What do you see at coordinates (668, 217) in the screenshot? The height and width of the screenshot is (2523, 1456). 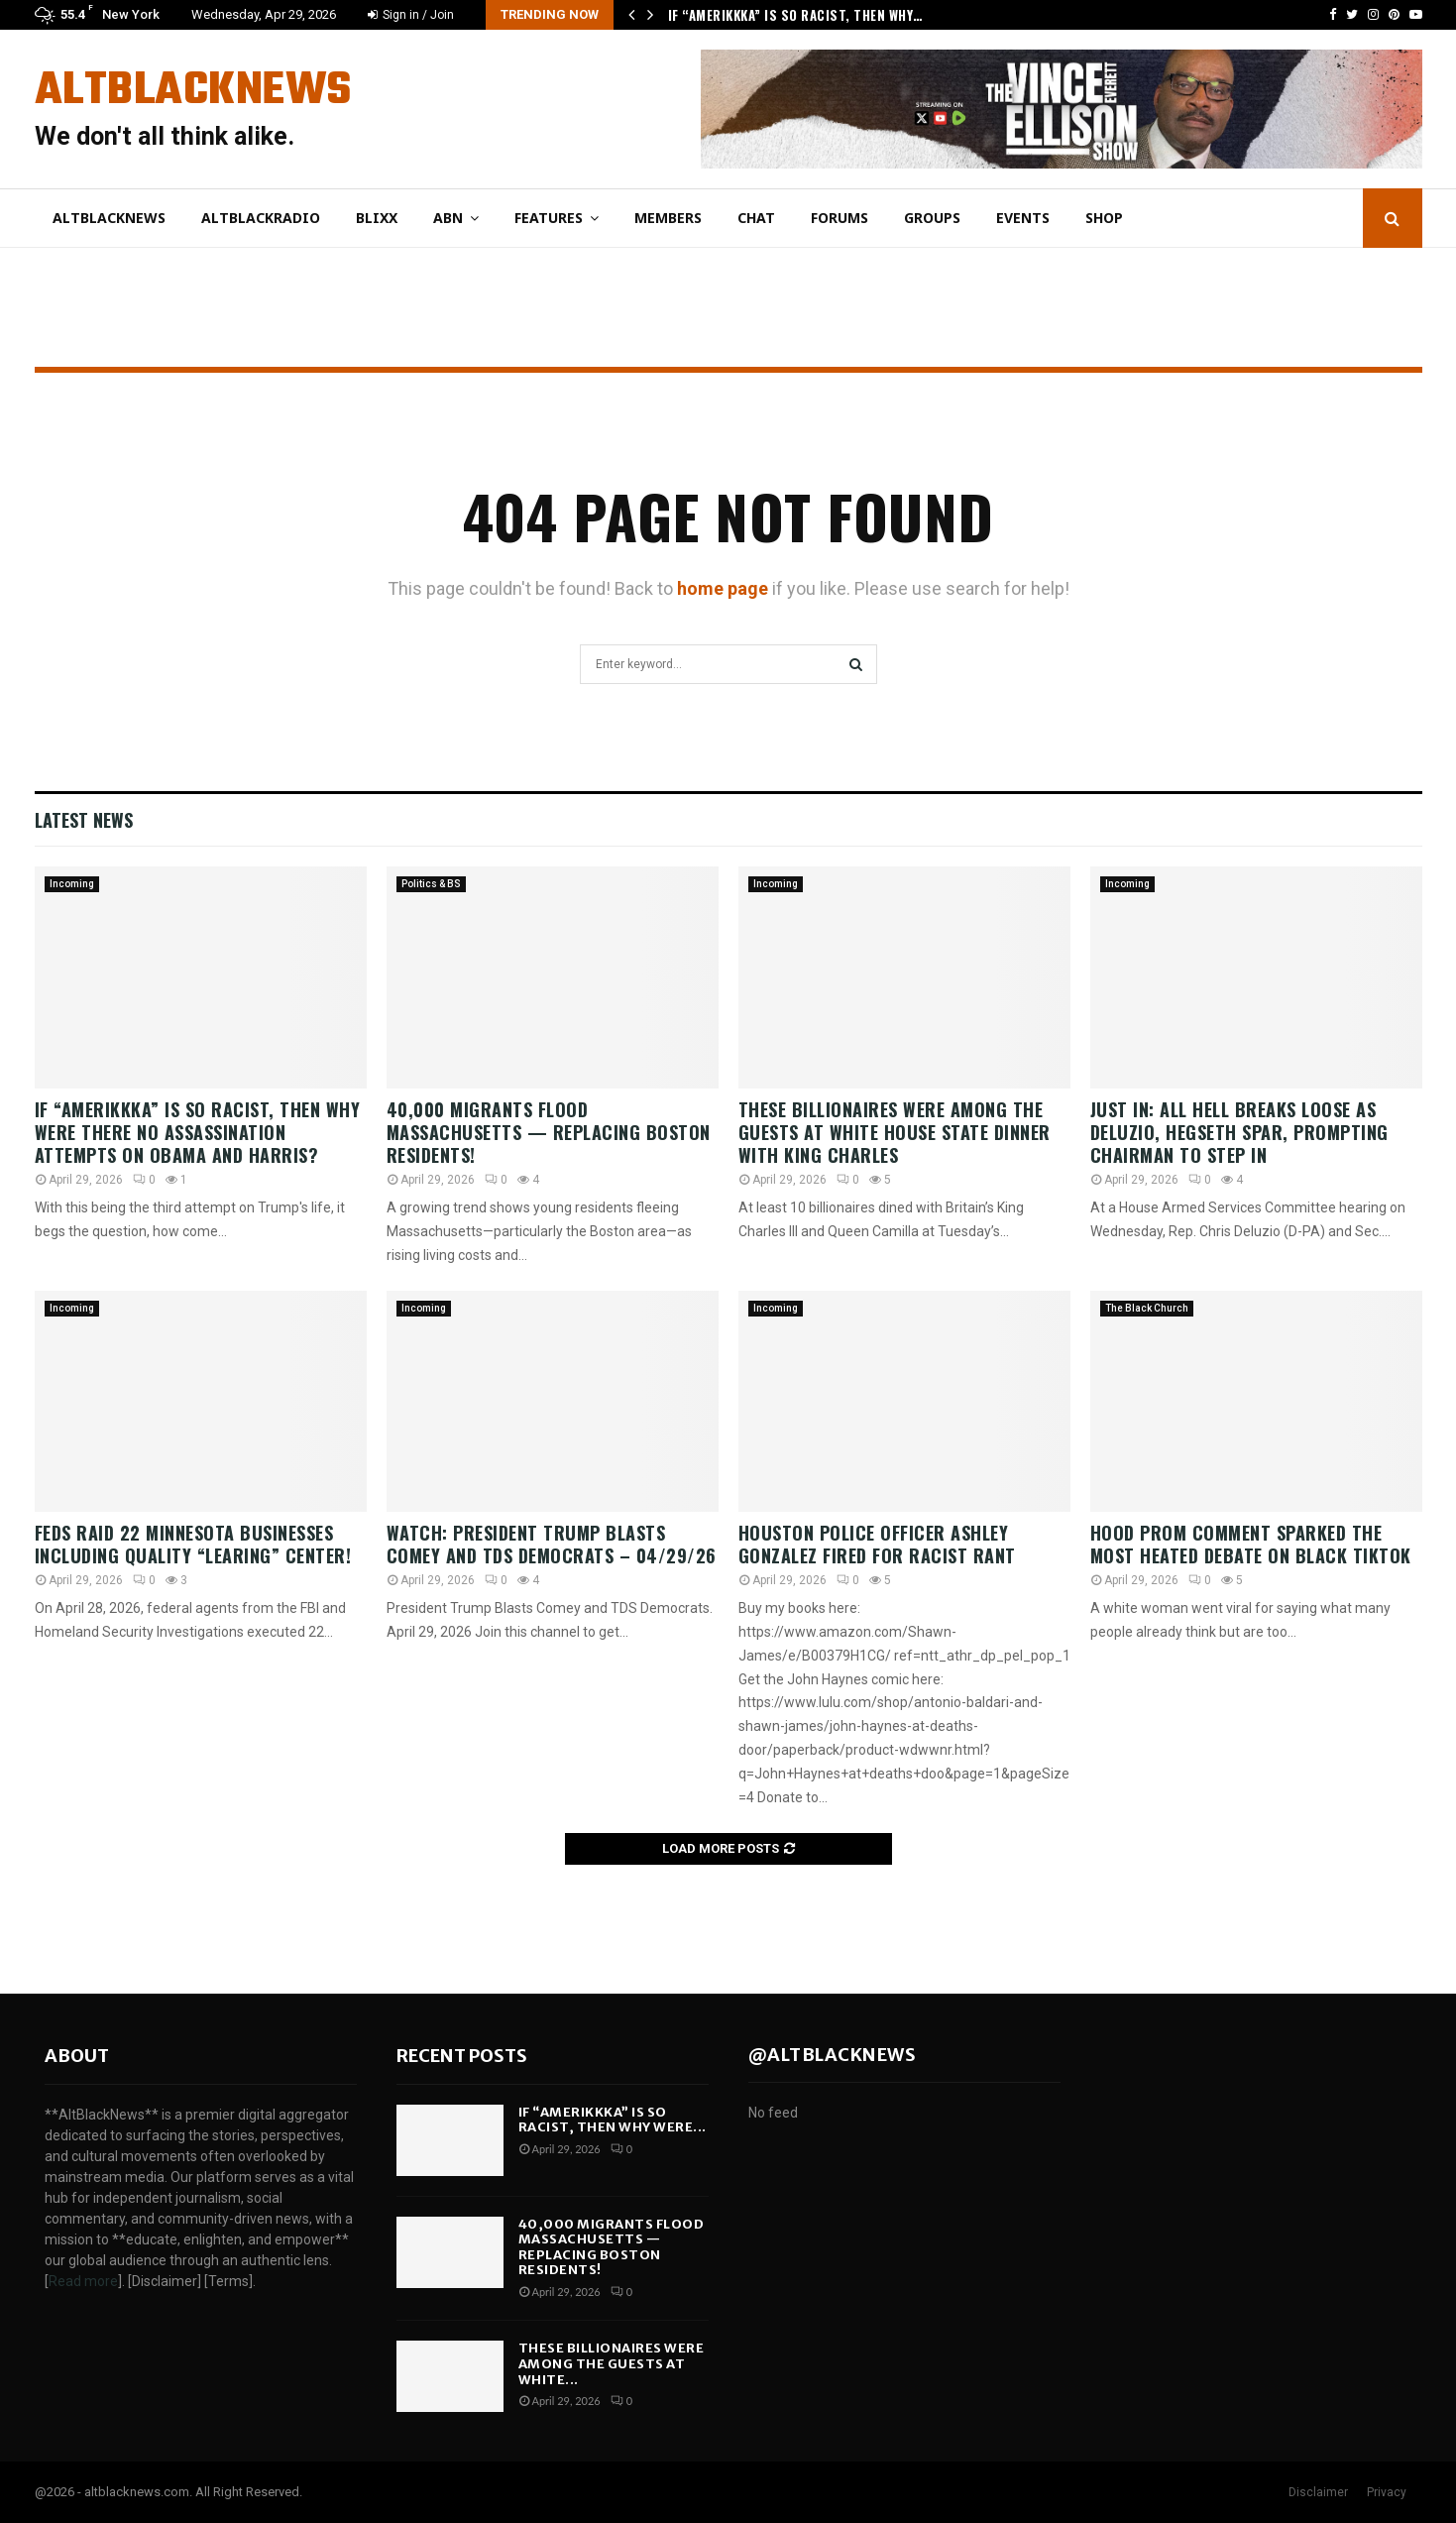 I see `Members` at bounding box center [668, 217].